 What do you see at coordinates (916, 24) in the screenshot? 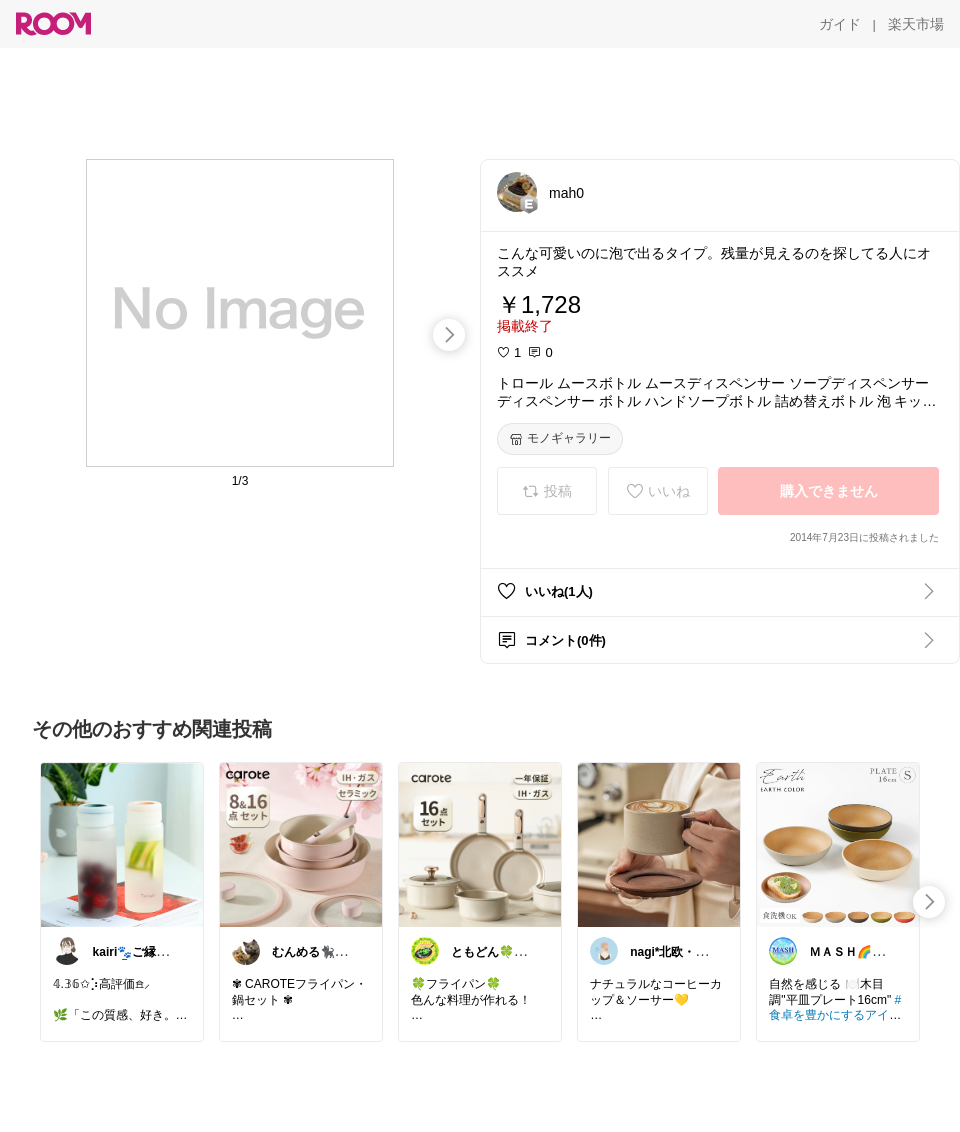
I see `[楽天市場]` at bounding box center [916, 24].